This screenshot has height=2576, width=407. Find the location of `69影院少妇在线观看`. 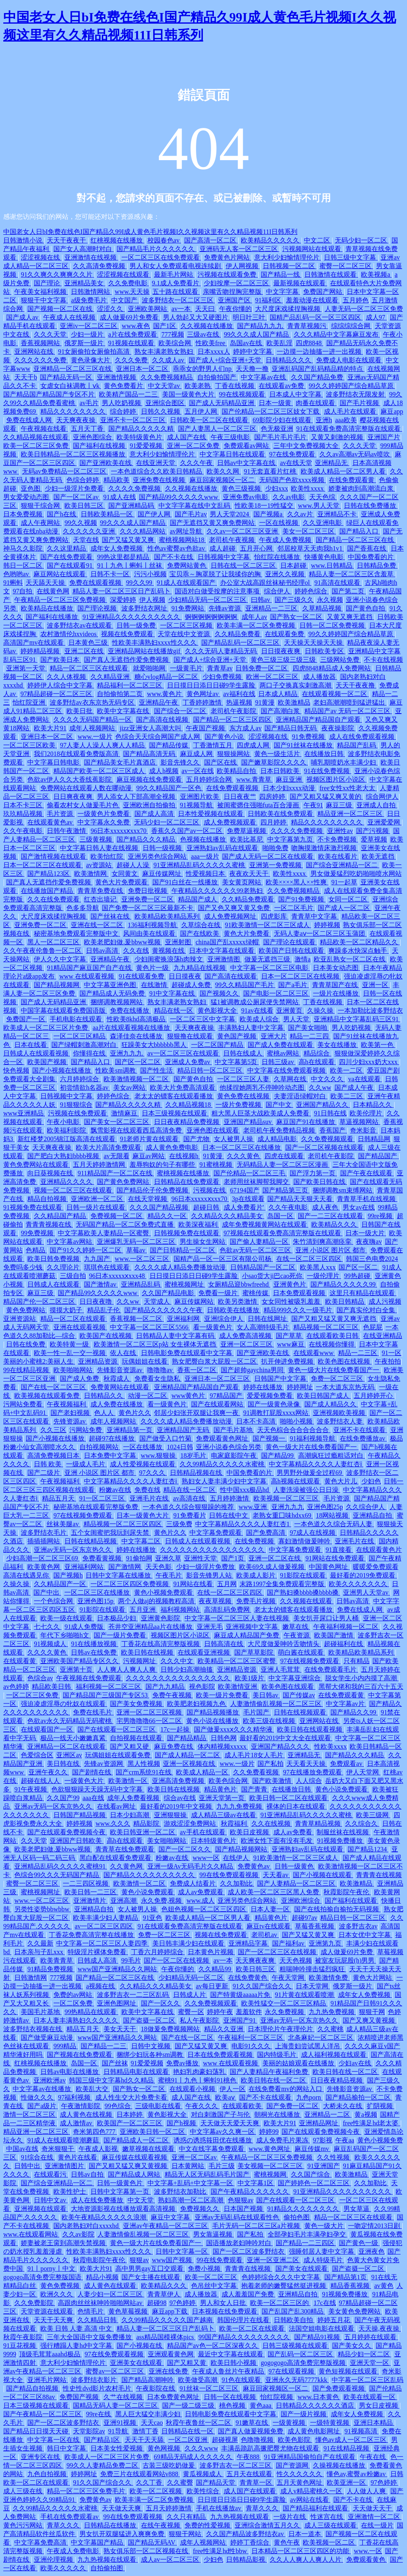

69影院少妇在线观看 is located at coordinates (283, 419).